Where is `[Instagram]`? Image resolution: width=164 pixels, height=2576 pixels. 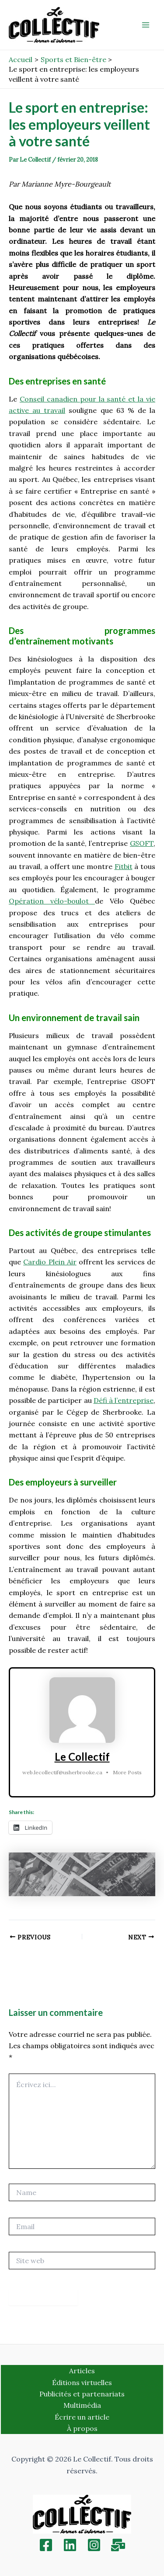 [Instagram] is located at coordinates (94, 2545).